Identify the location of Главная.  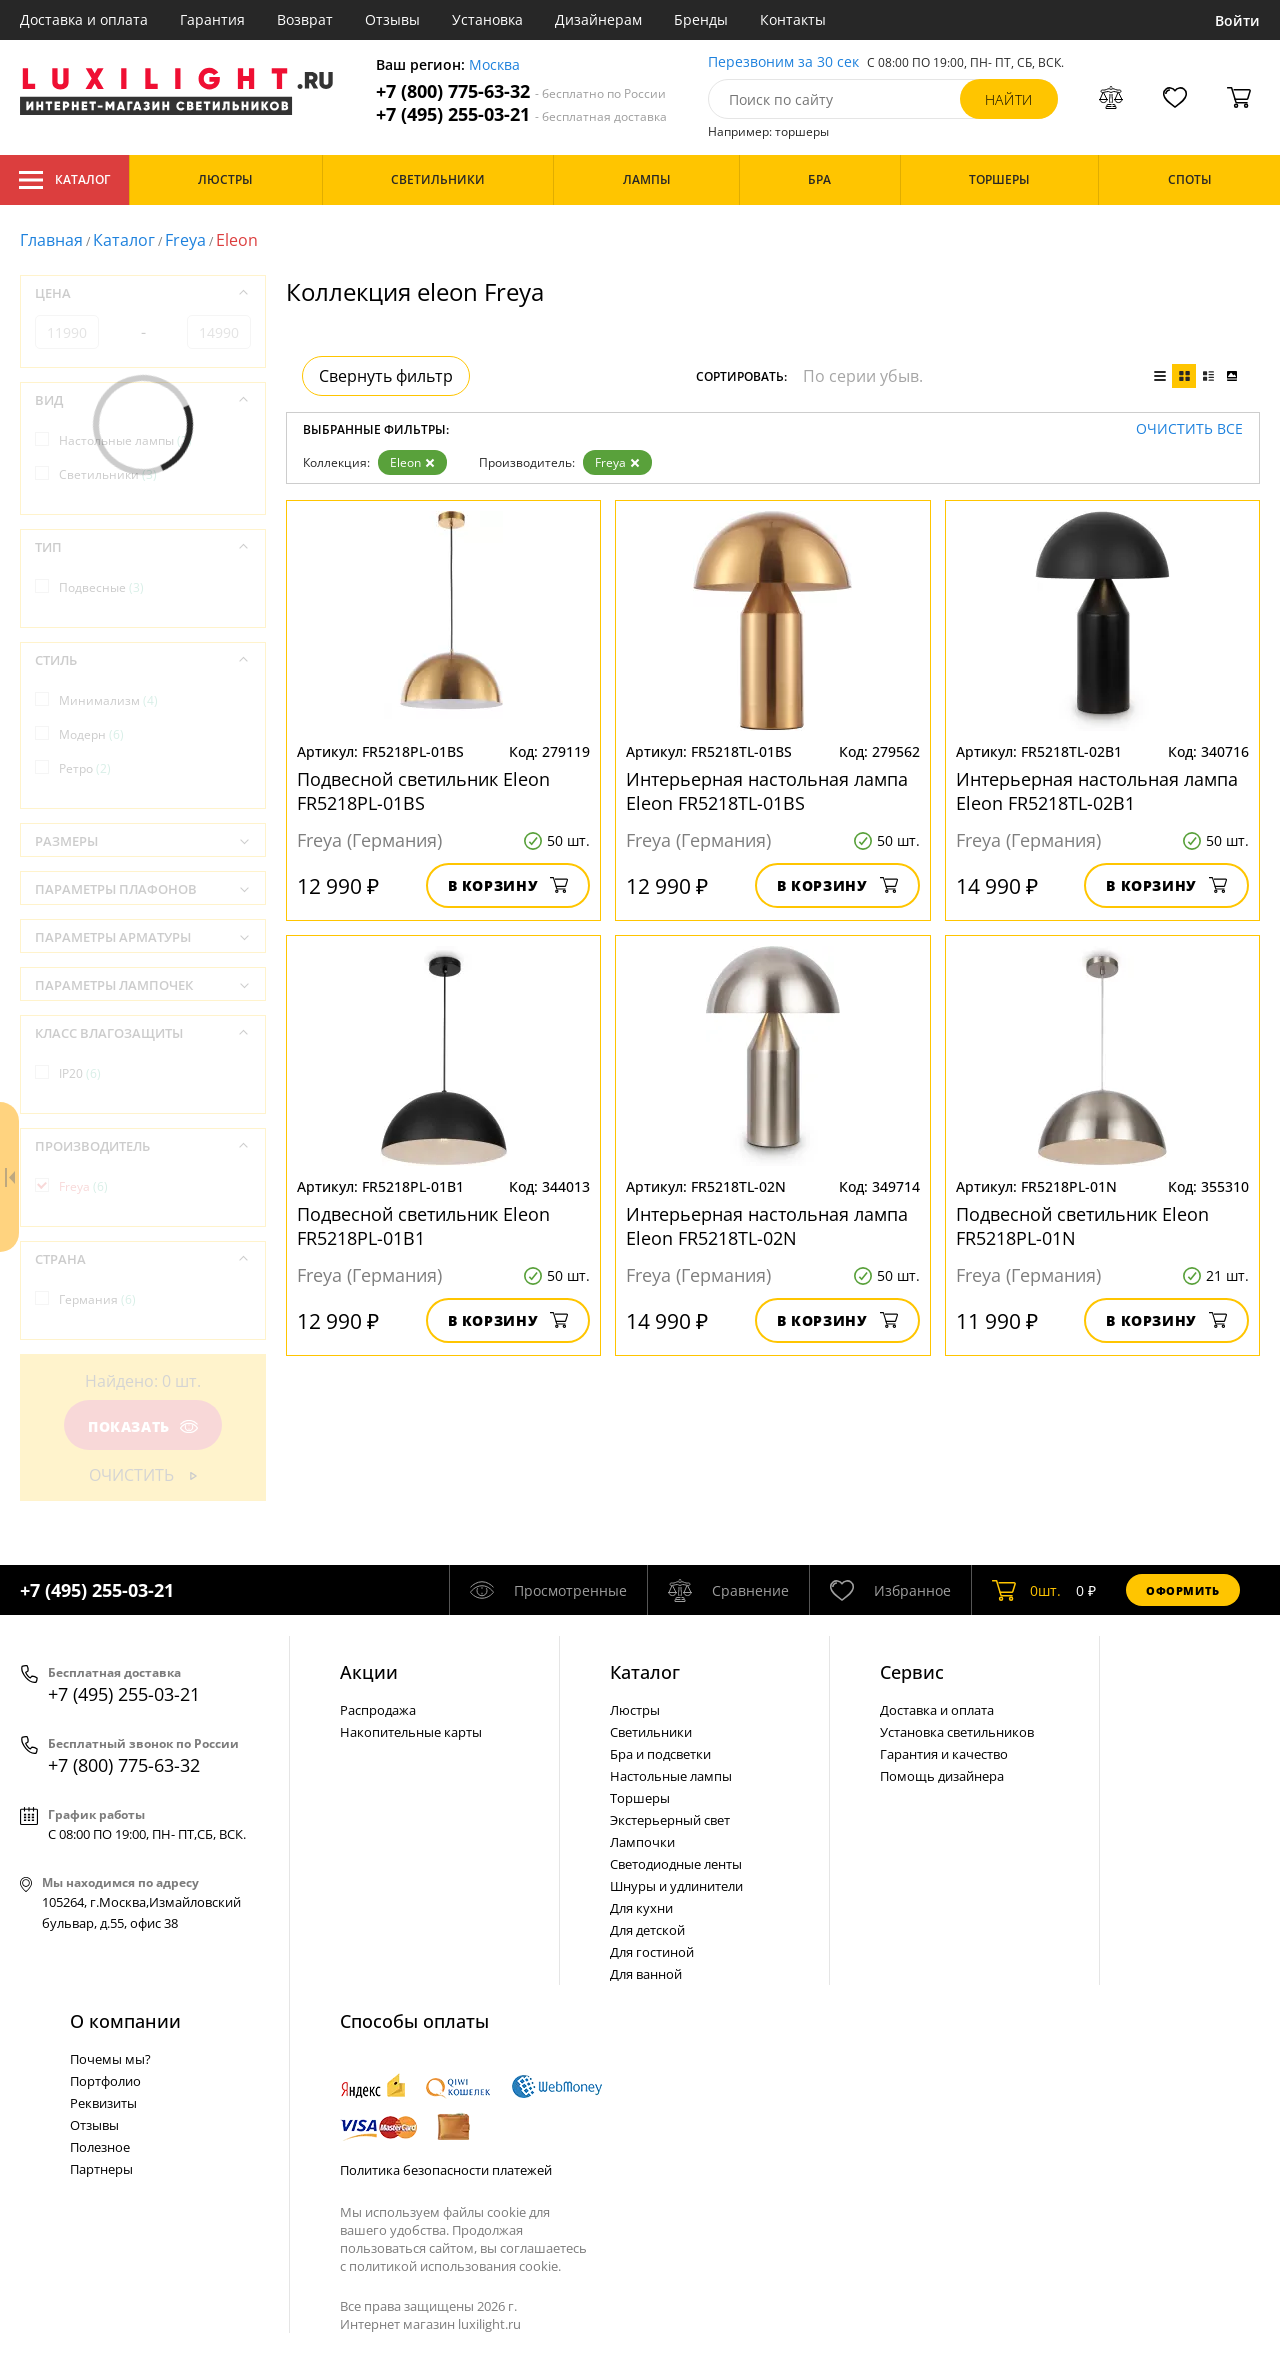
(51, 240).